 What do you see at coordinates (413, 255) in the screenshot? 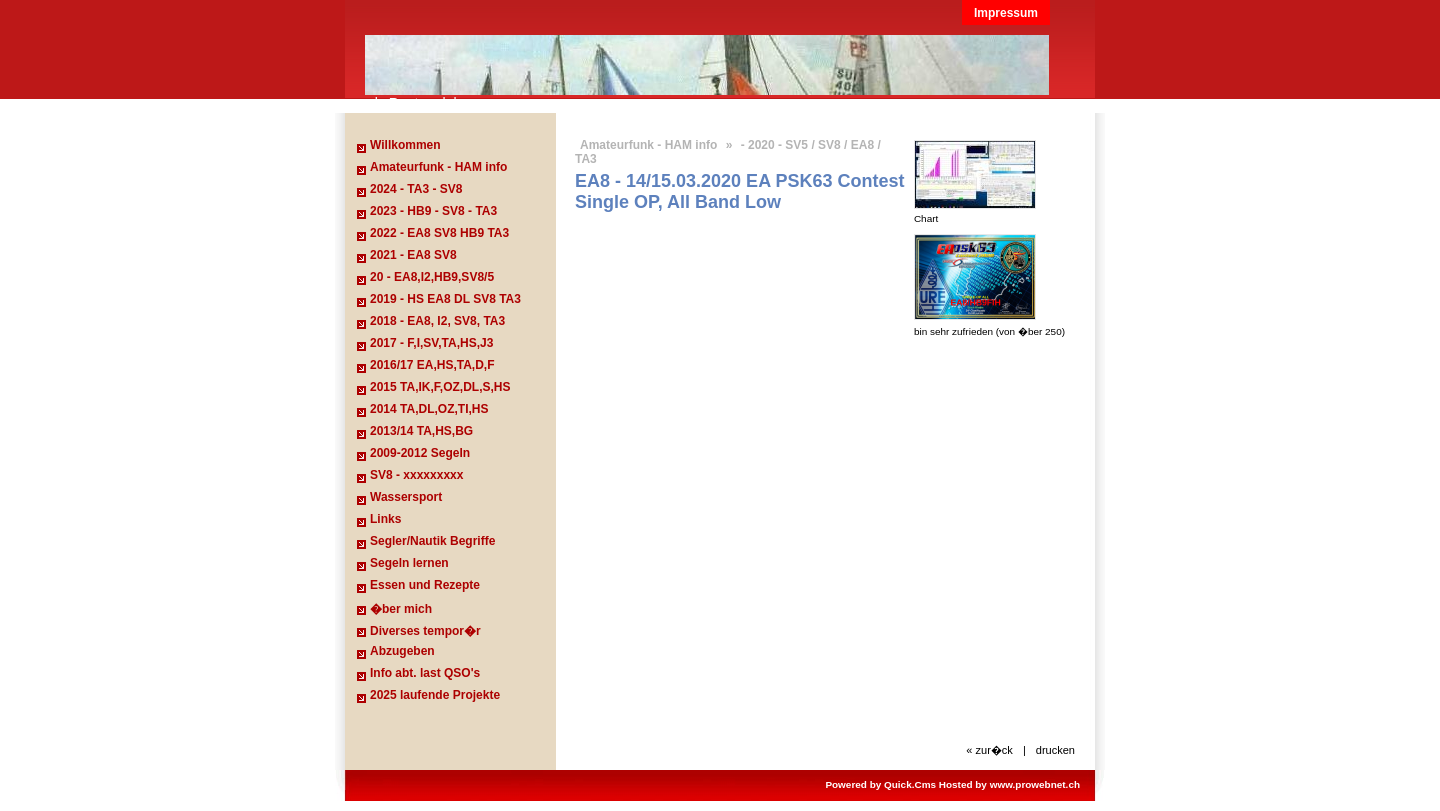
I see `2021 - EA8 SV8` at bounding box center [413, 255].